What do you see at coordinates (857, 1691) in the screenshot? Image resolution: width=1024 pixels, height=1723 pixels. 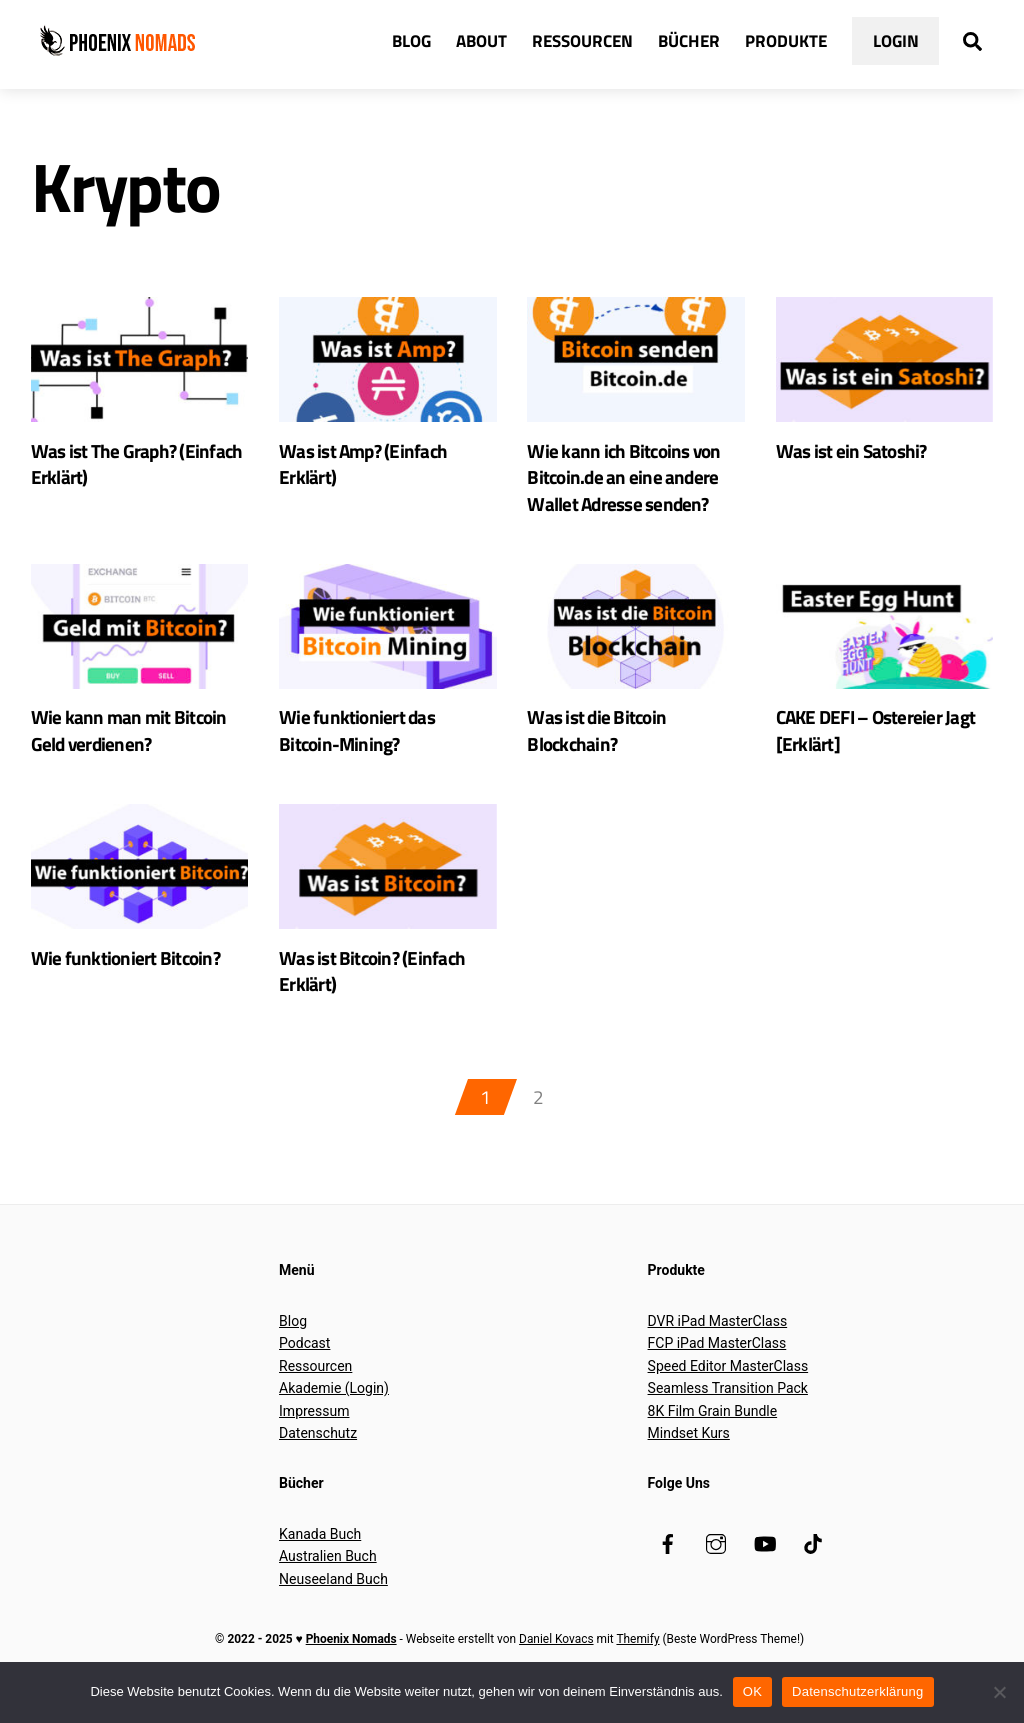 I see `Datenschutzerklärung` at bounding box center [857, 1691].